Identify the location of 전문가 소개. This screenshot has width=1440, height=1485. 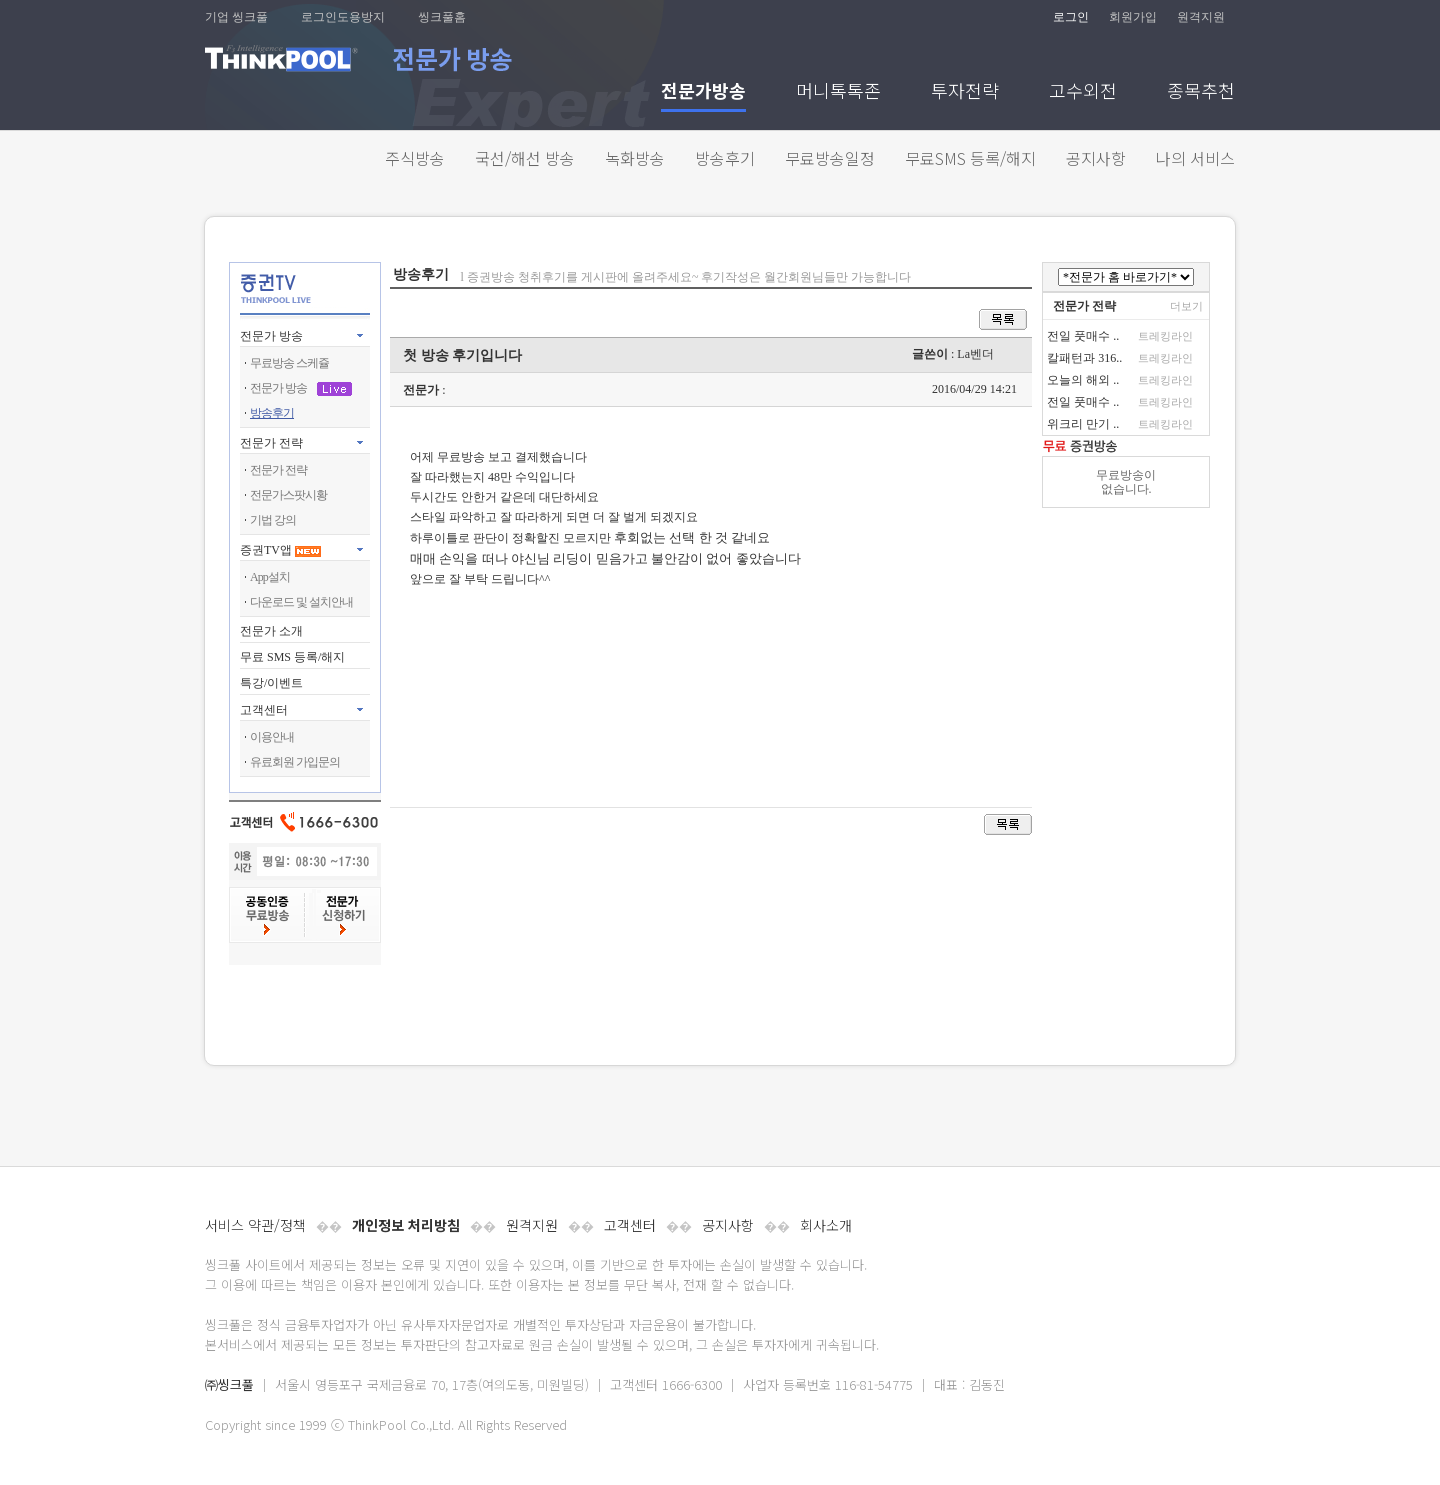
(271, 631).